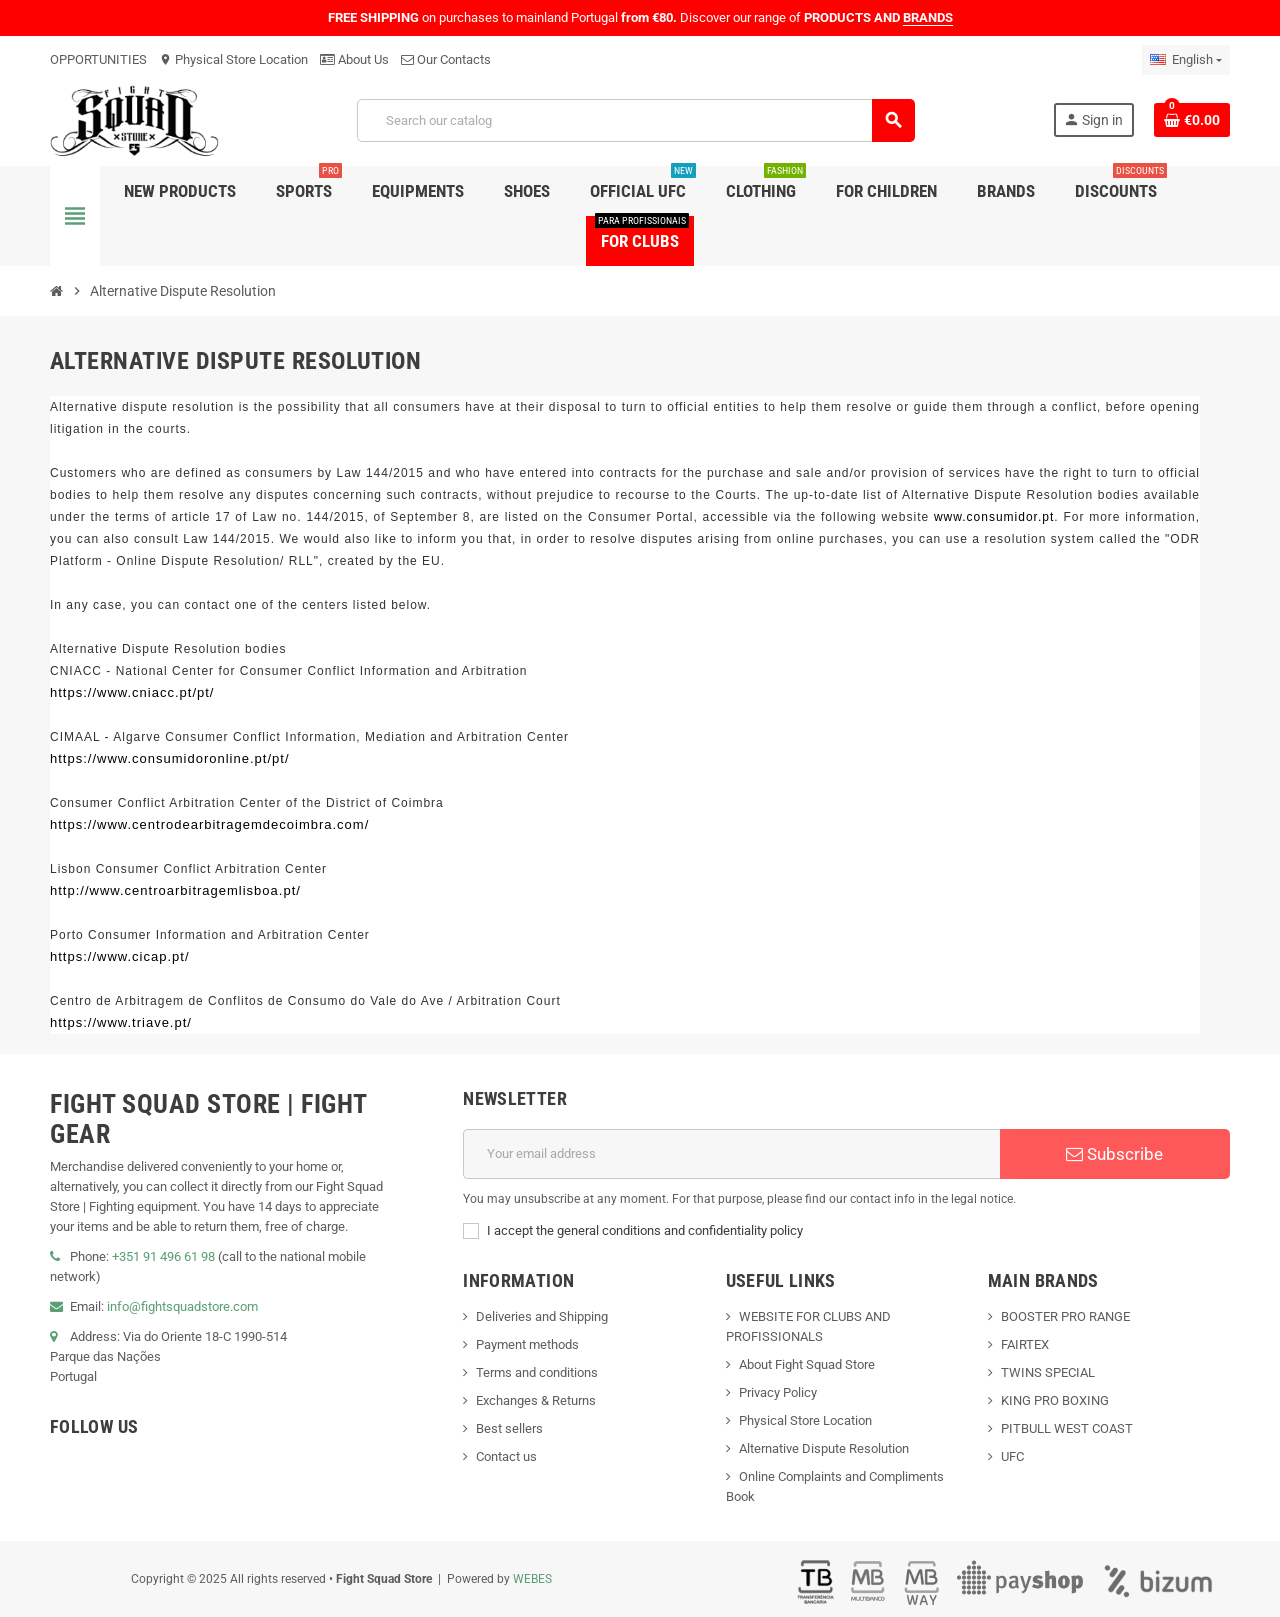 This screenshot has height=1617, width=1280. What do you see at coordinates (527, 1344) in the screenshot?
I see `Payment methods` at bounding box center [527, 1344].